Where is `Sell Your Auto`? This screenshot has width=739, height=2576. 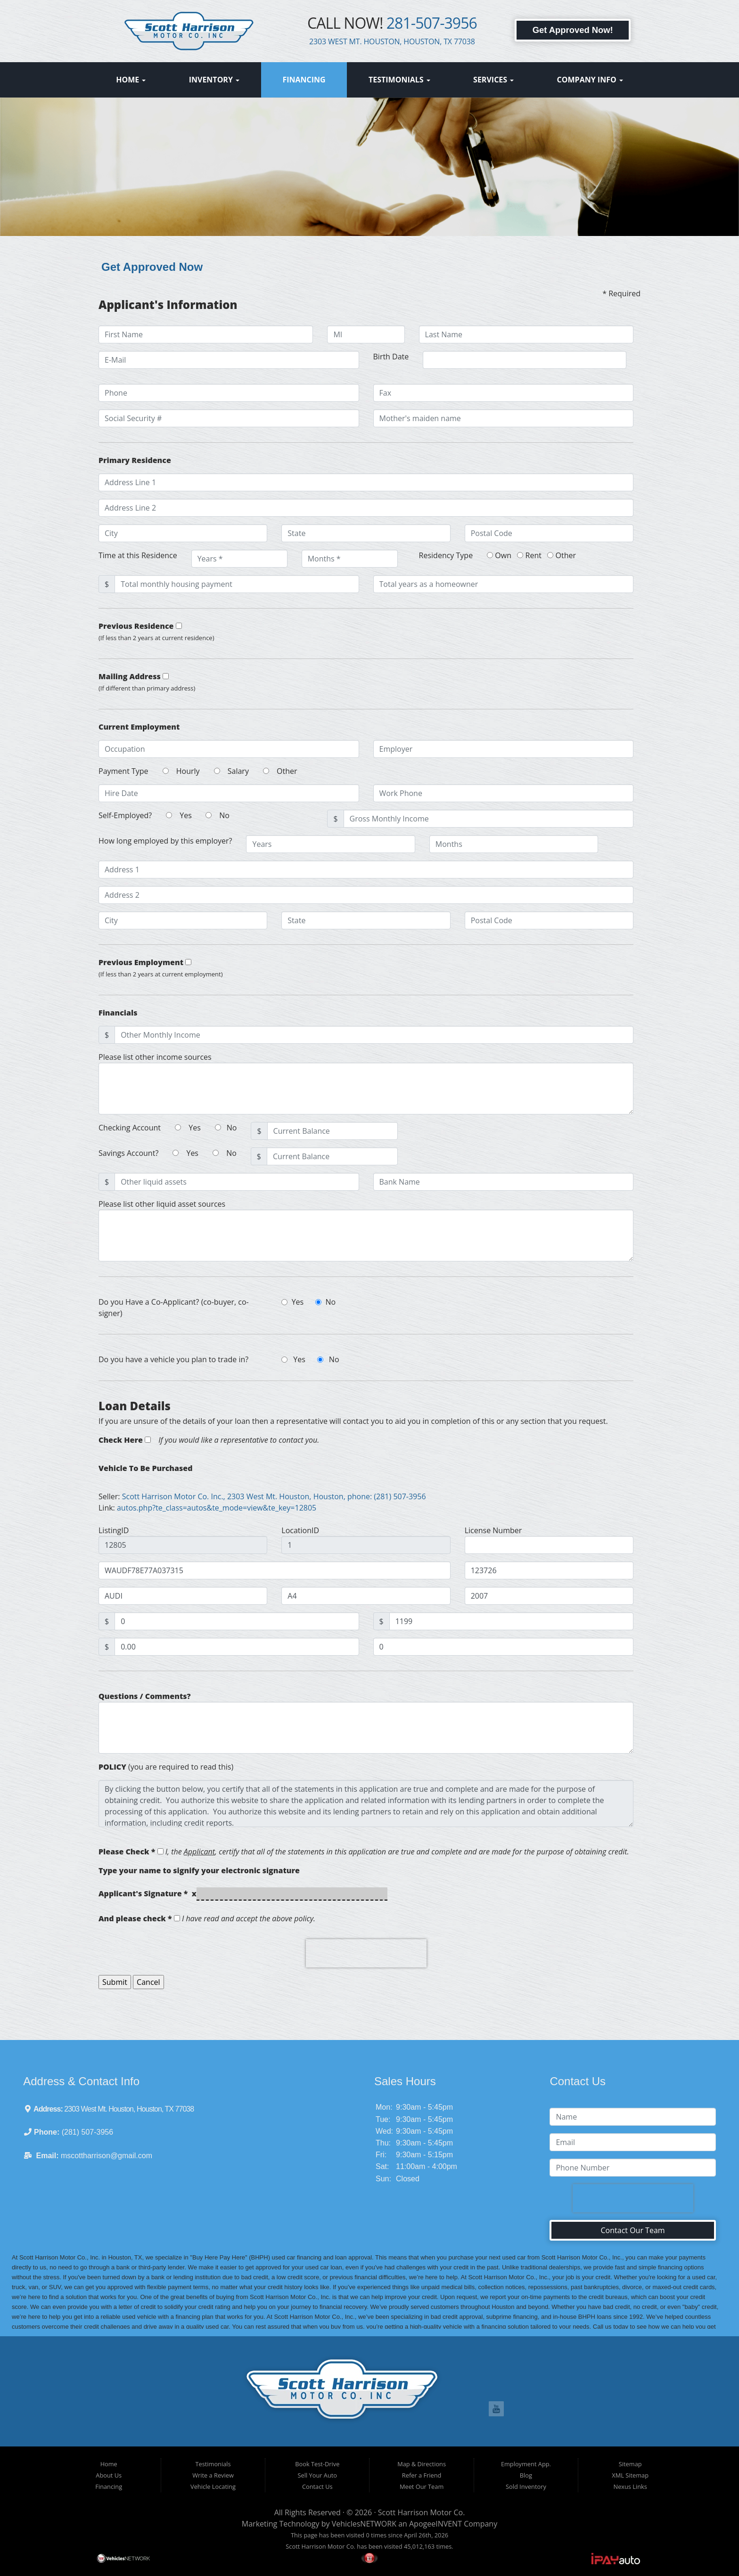
Sell Your Auto is located at coordinates (317, 2475).